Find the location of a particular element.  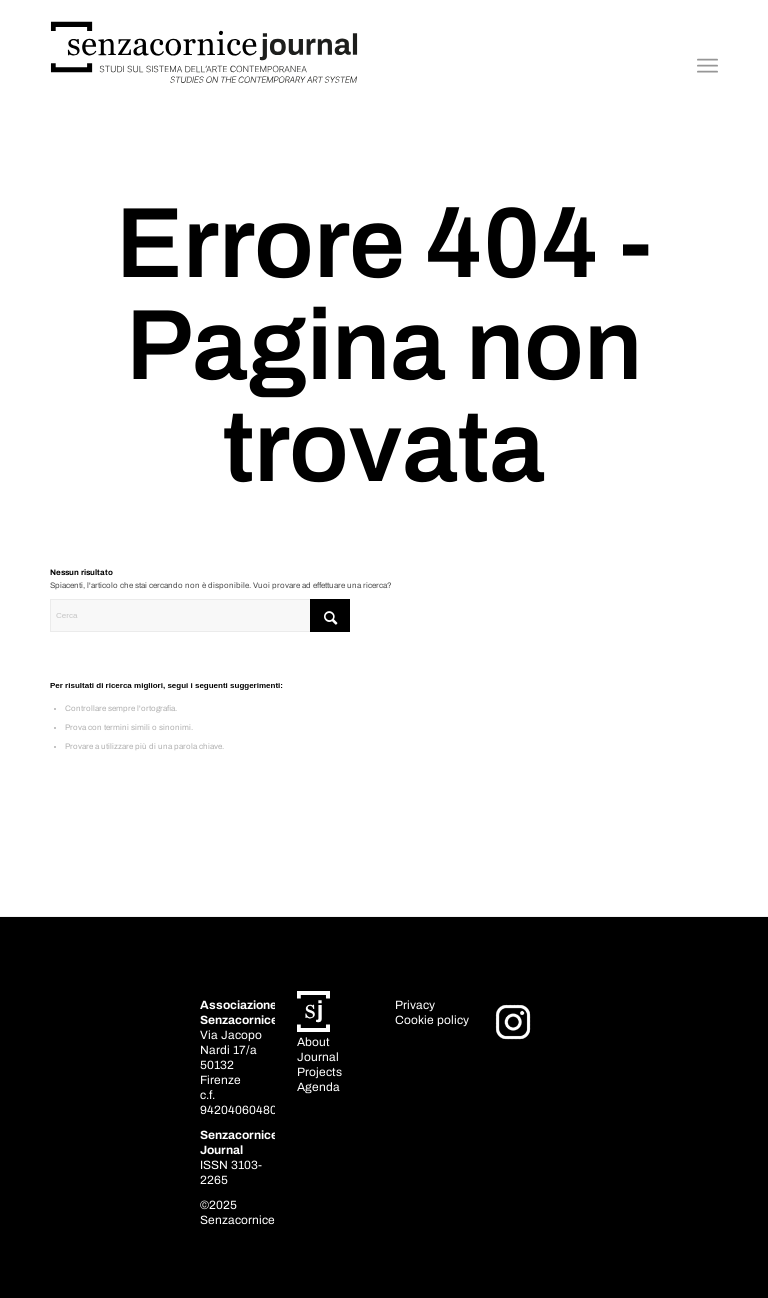

Errore 404 - Pagina non trovata is located at coordinates (384, 345).